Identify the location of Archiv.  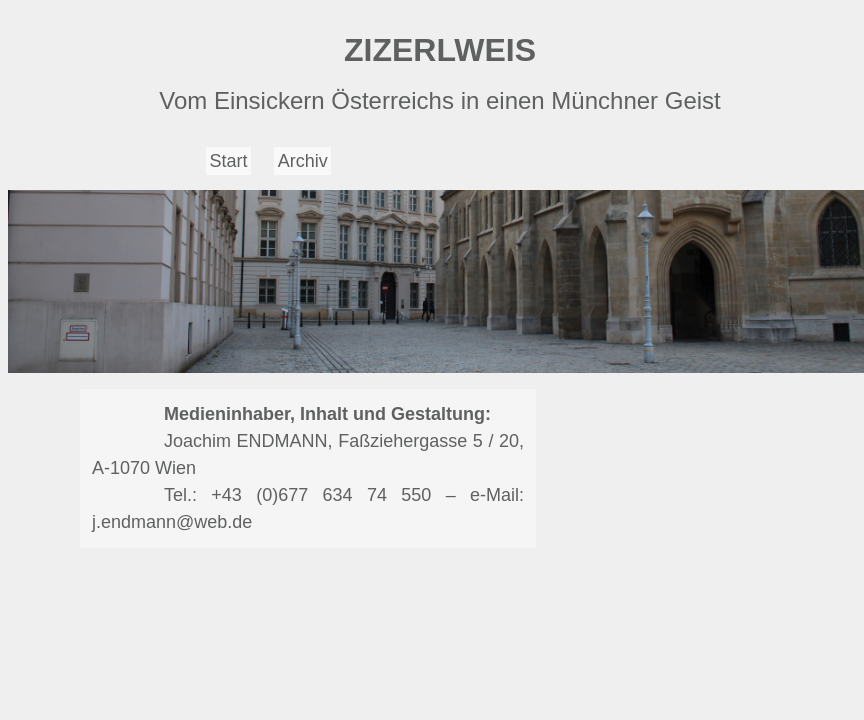
(303, 161).